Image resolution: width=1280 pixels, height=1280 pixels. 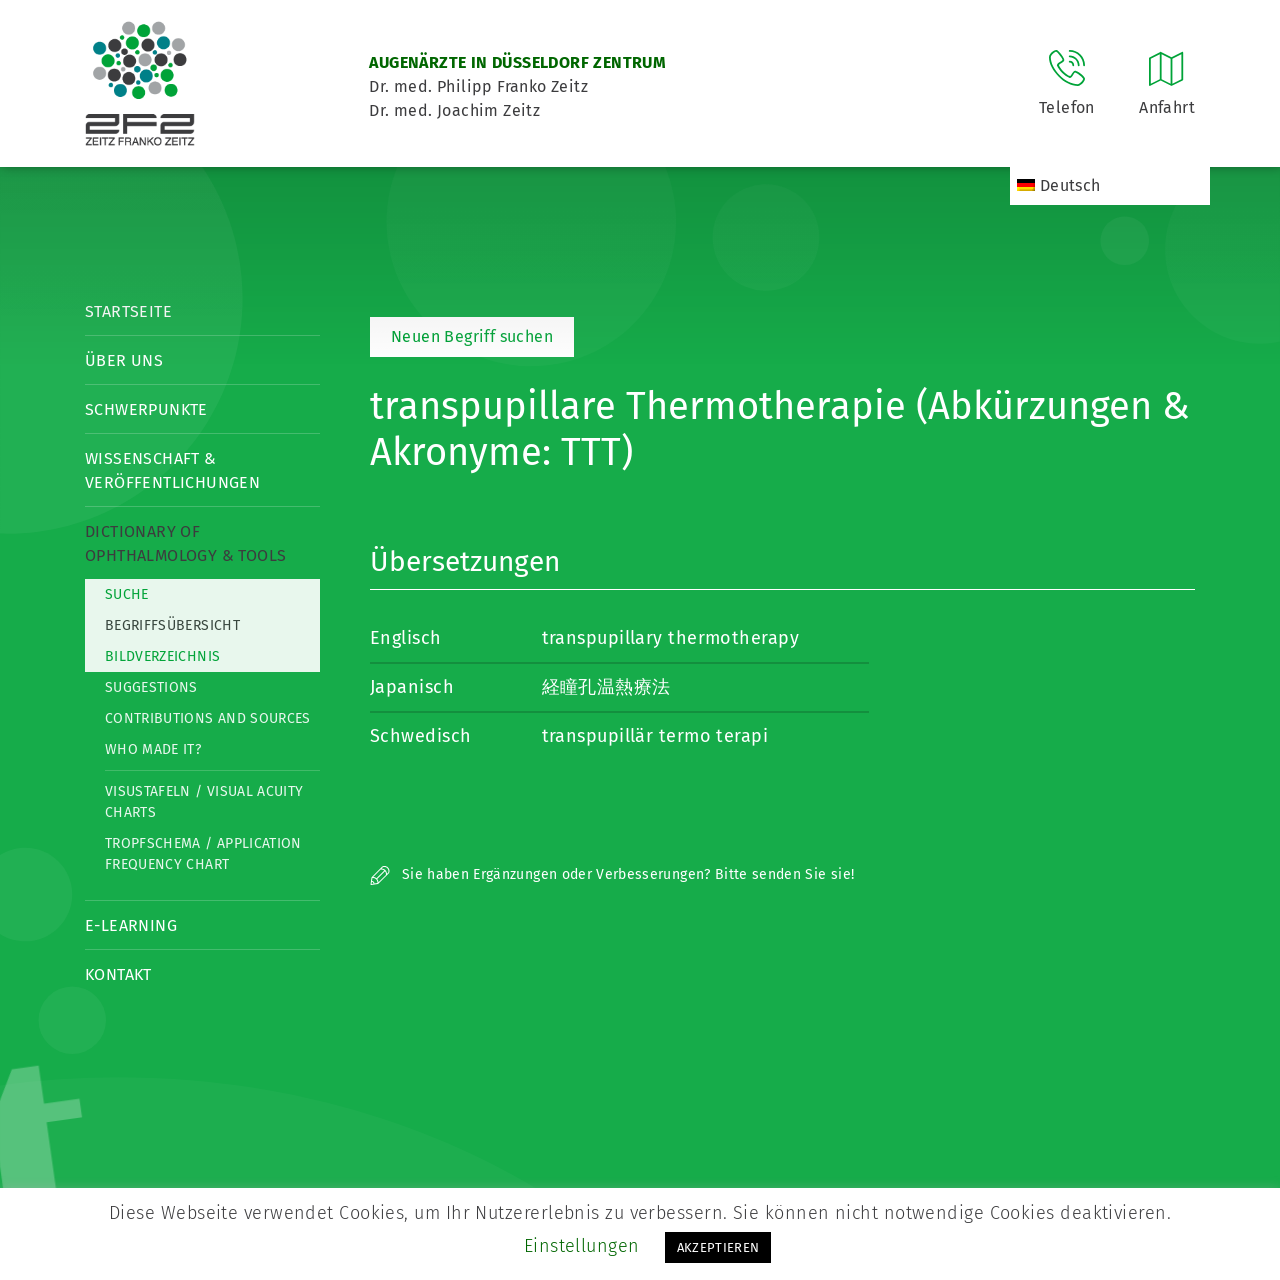 I want to click on Bildverzeichnis, so click(x=162, y=656).